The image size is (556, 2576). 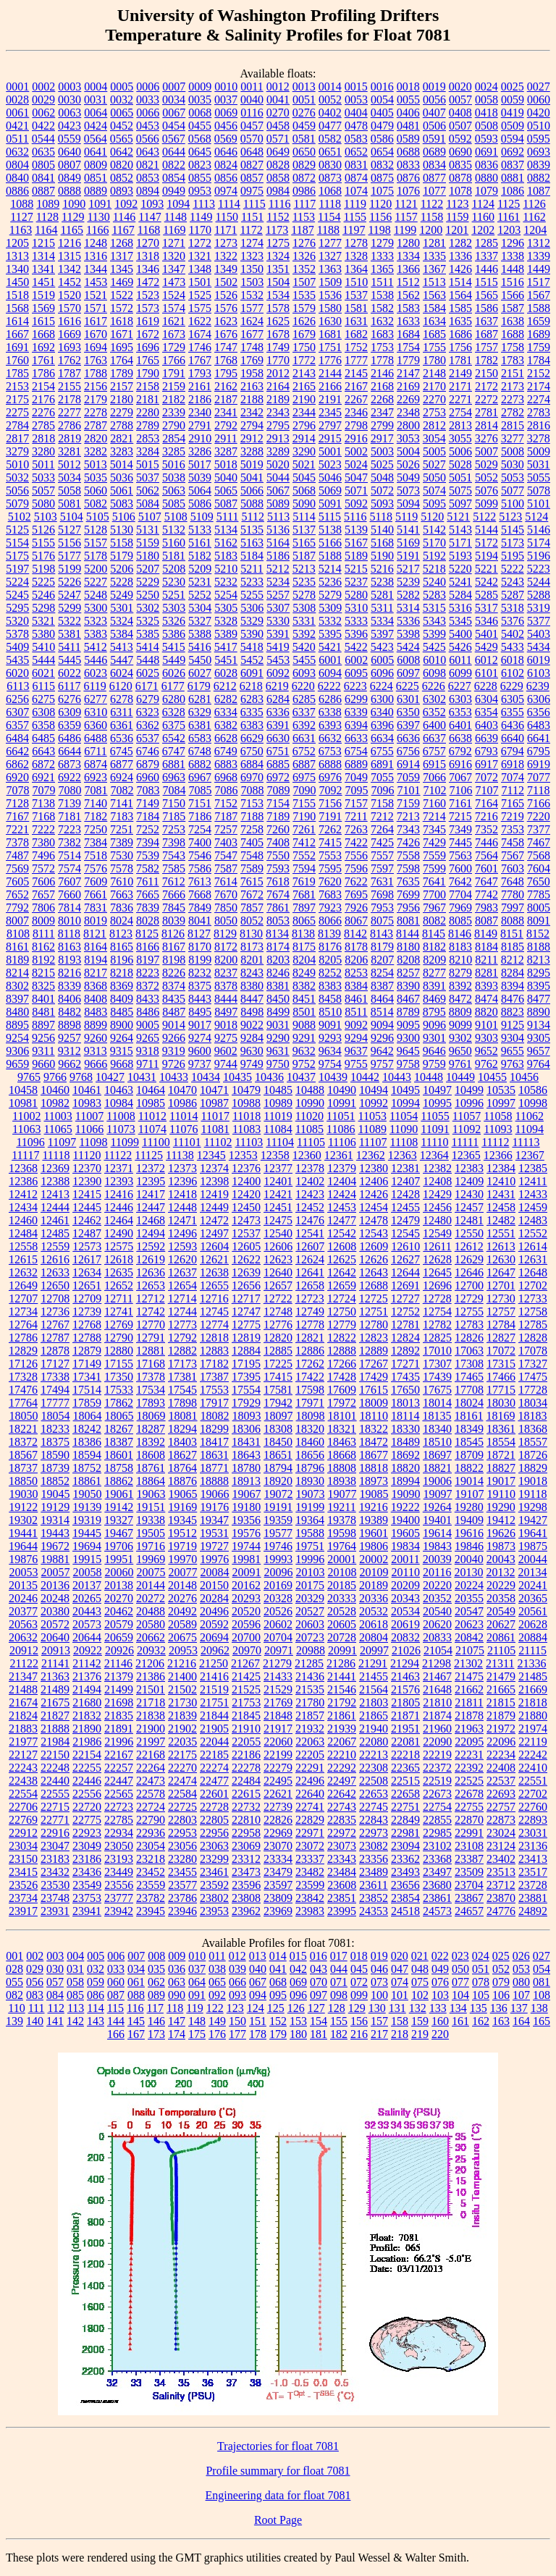 I want to click on 5003, so click(x=382, y=451).